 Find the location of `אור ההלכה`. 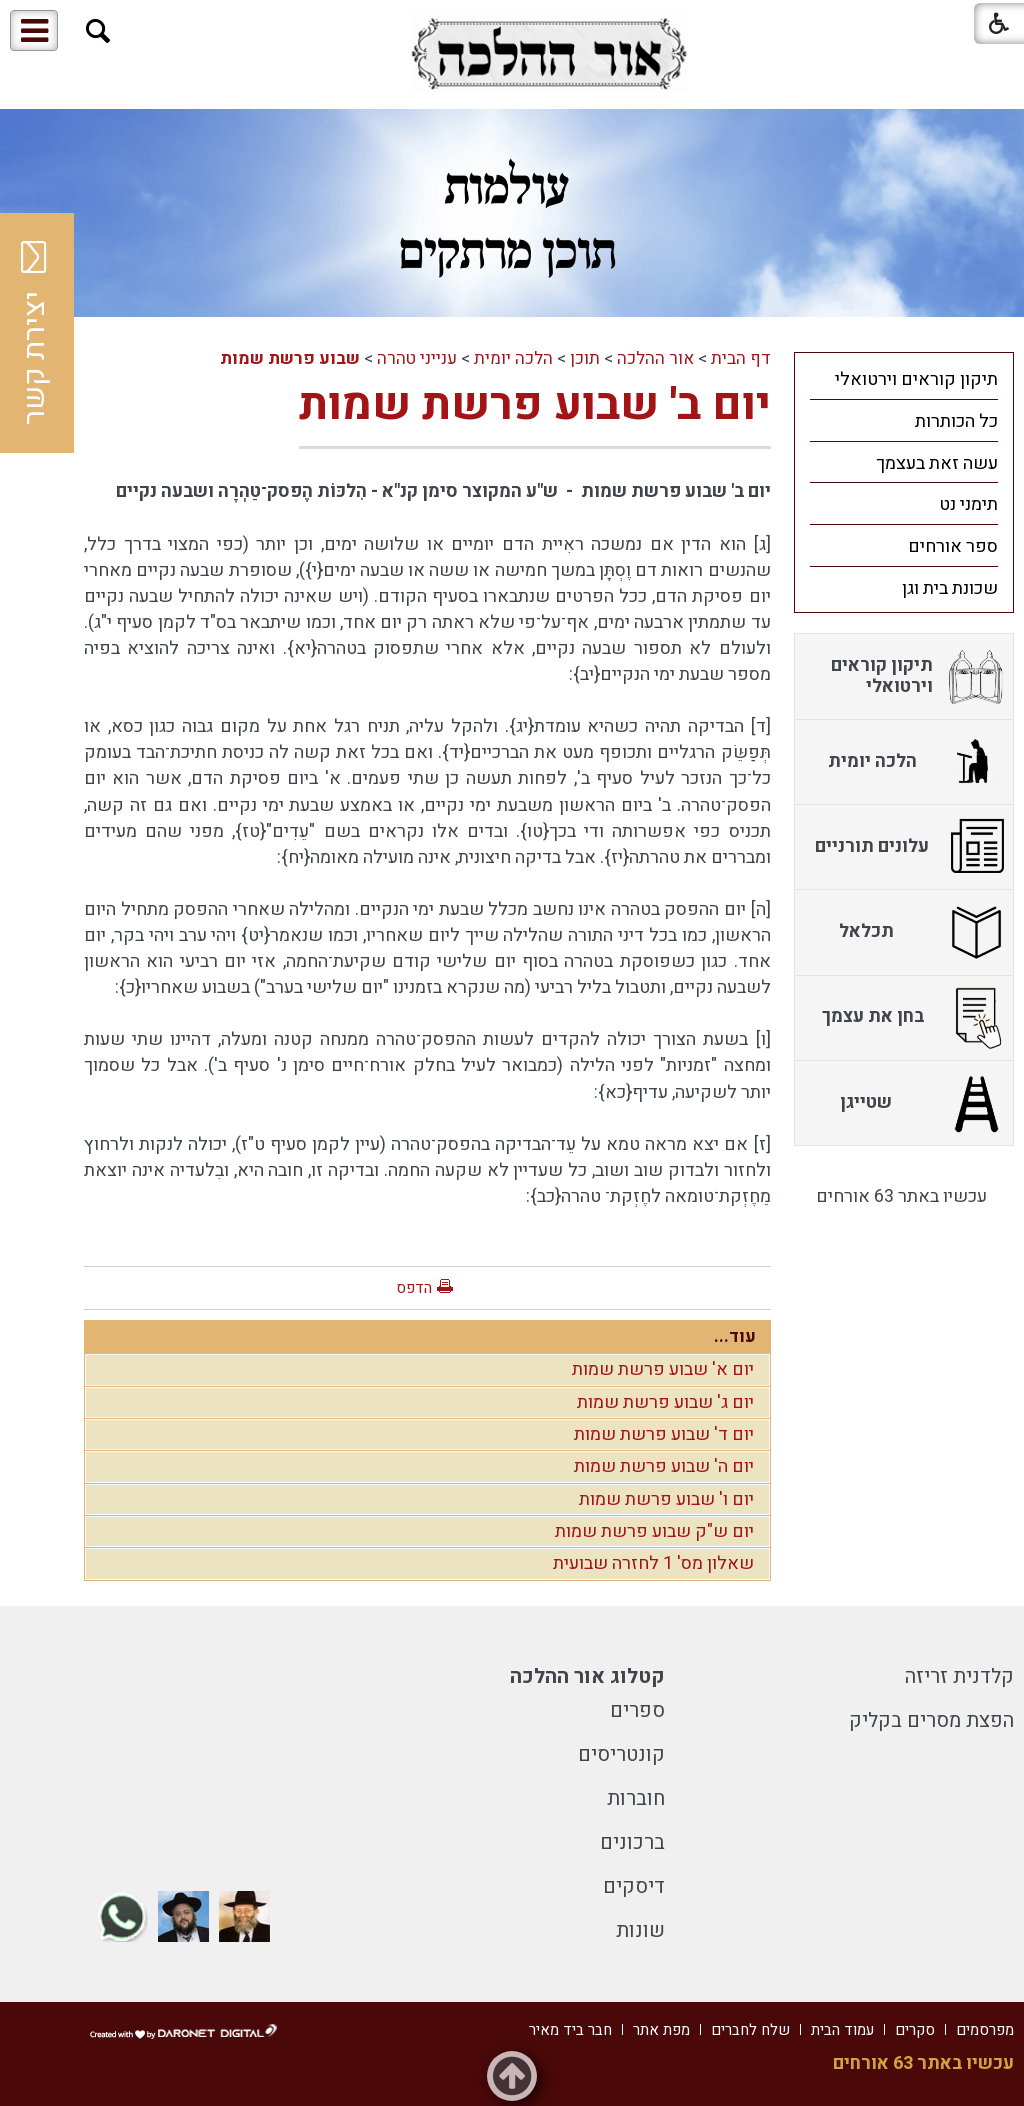

אור ההלכה is located at coordinates (655, 358).